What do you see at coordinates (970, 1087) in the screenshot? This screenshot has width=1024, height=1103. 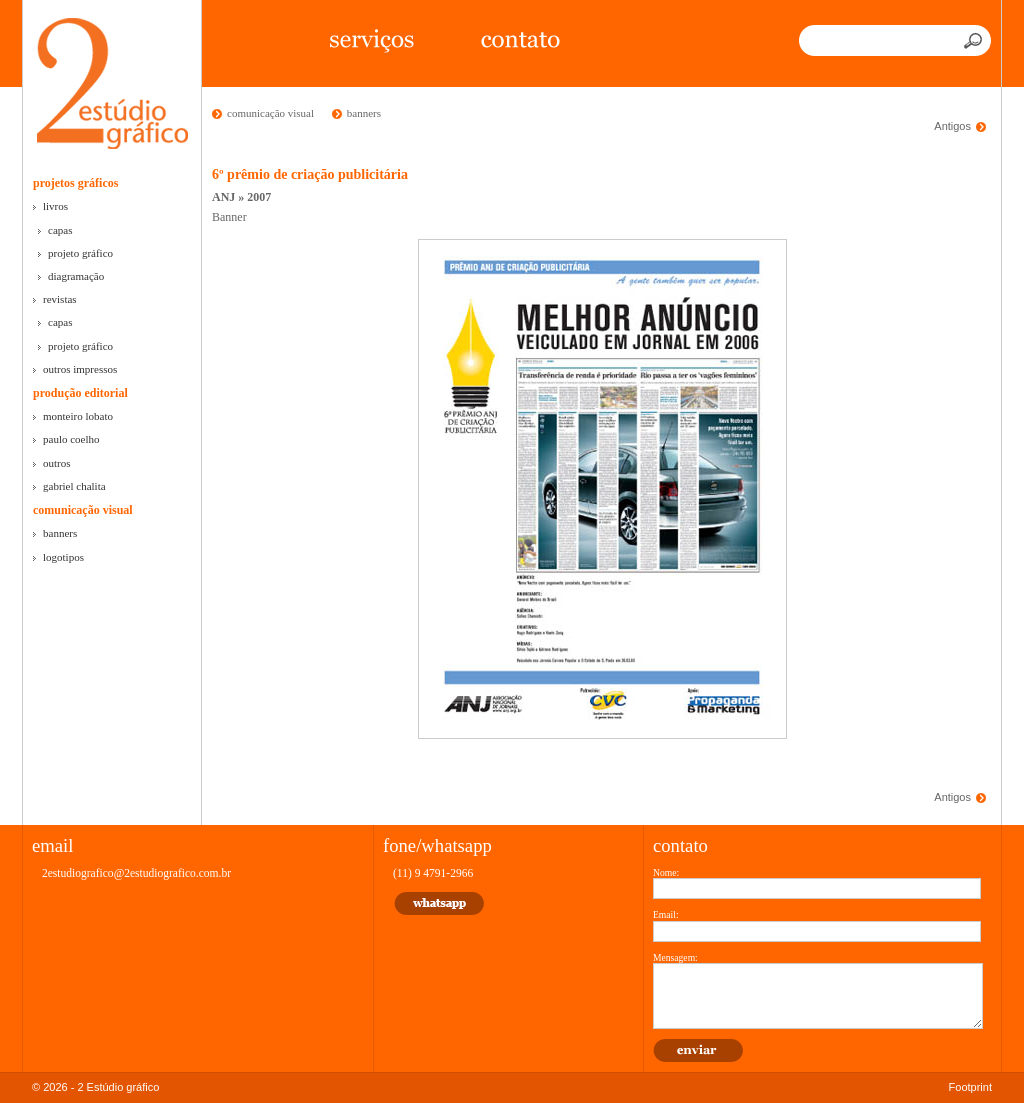 I see `Footprint` at bounding box center [970, 1087].